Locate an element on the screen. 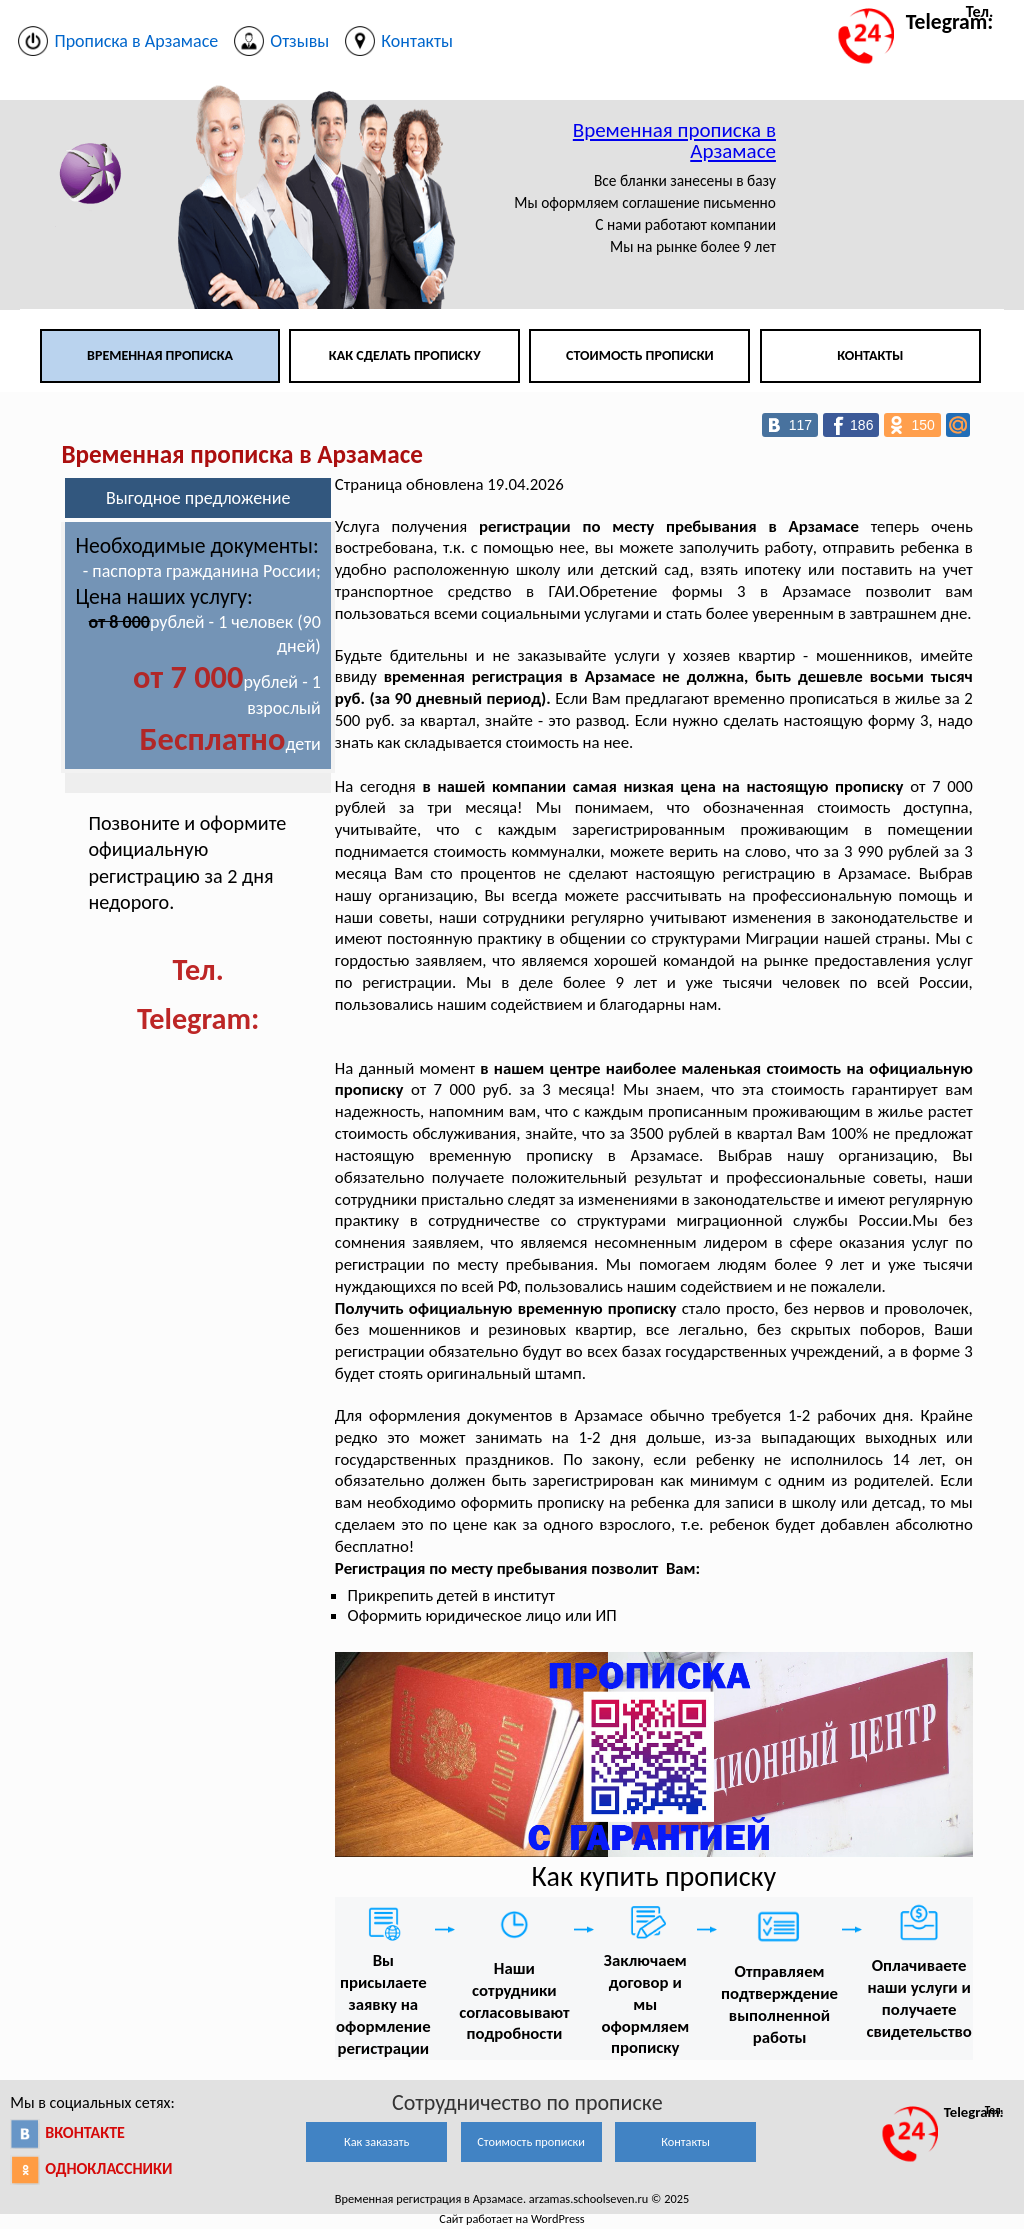  Временная прописка is located at coordinates (160, 355).